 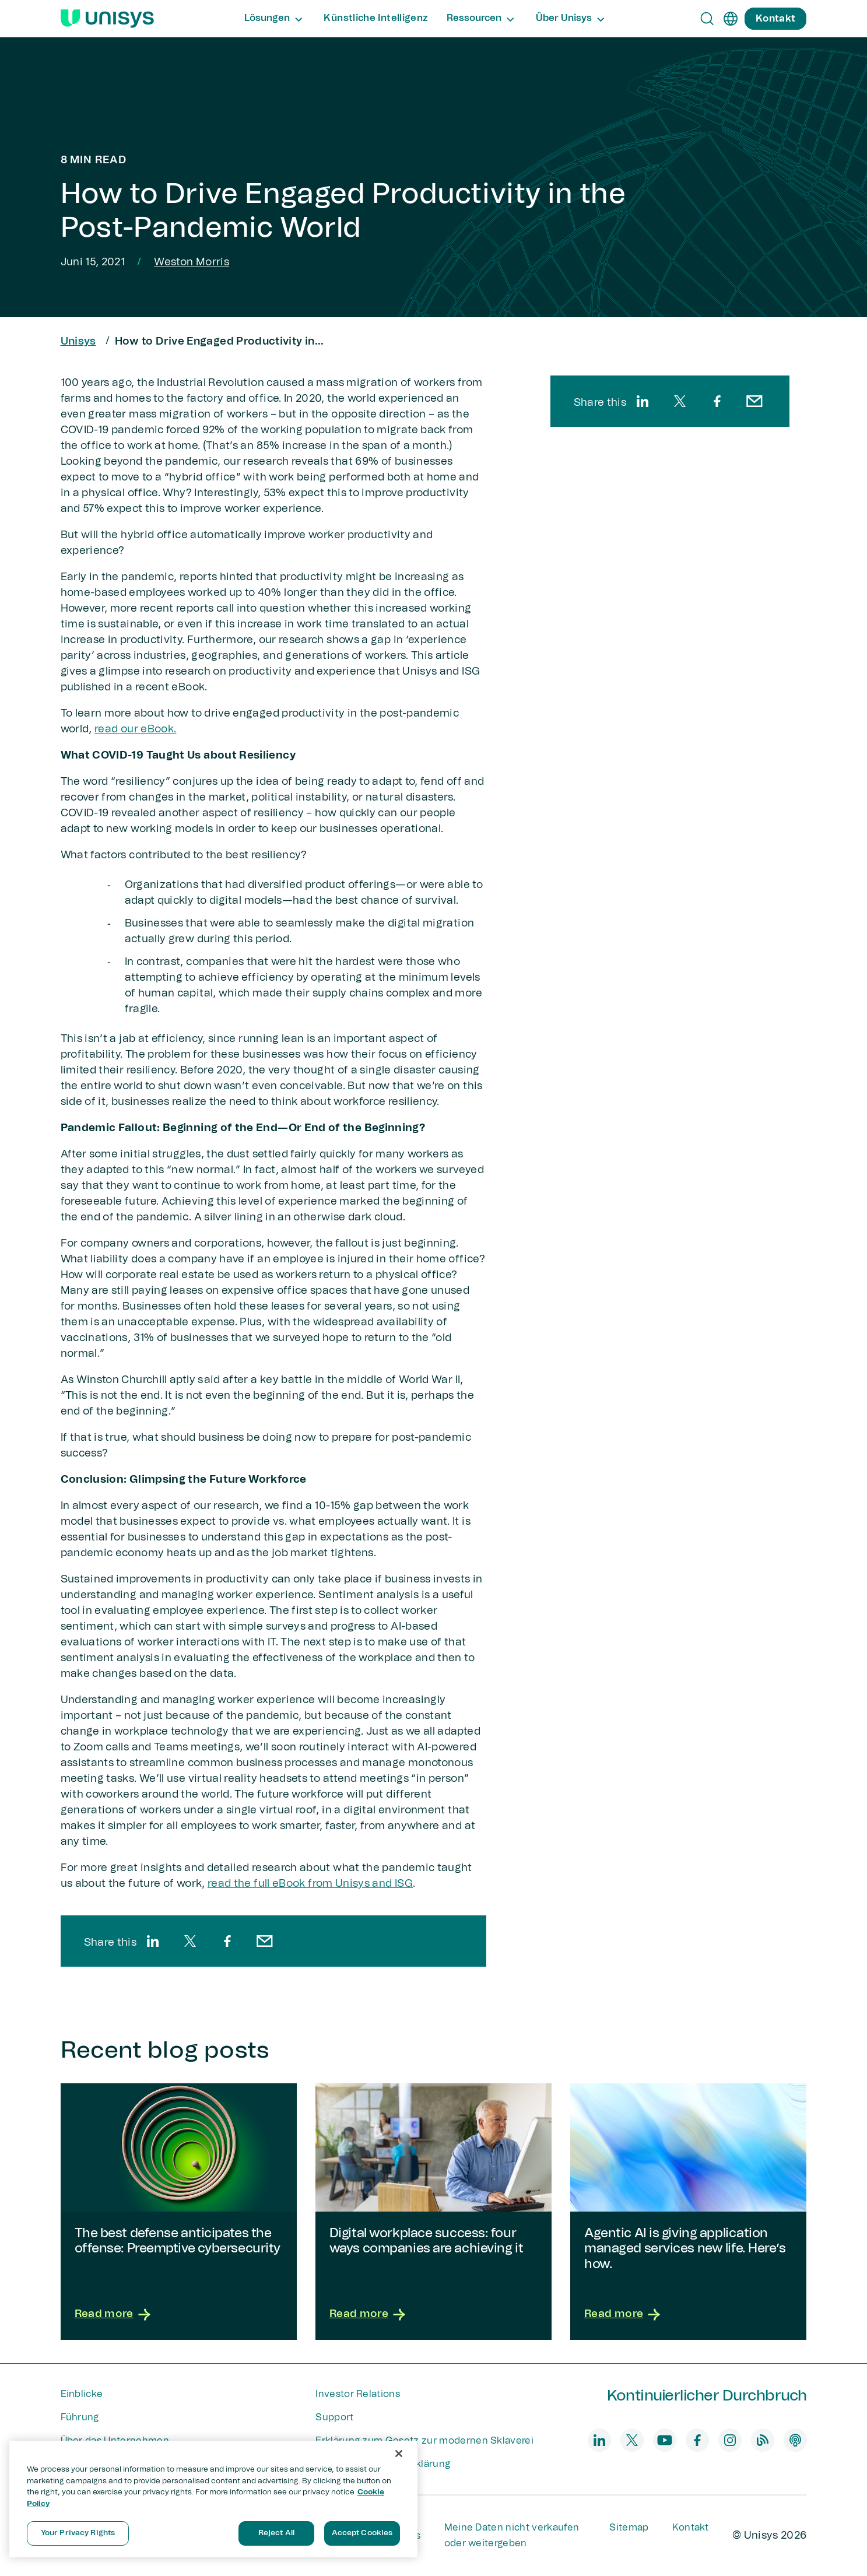 I want to click on Sitemap, so click(x=628, y=2527).